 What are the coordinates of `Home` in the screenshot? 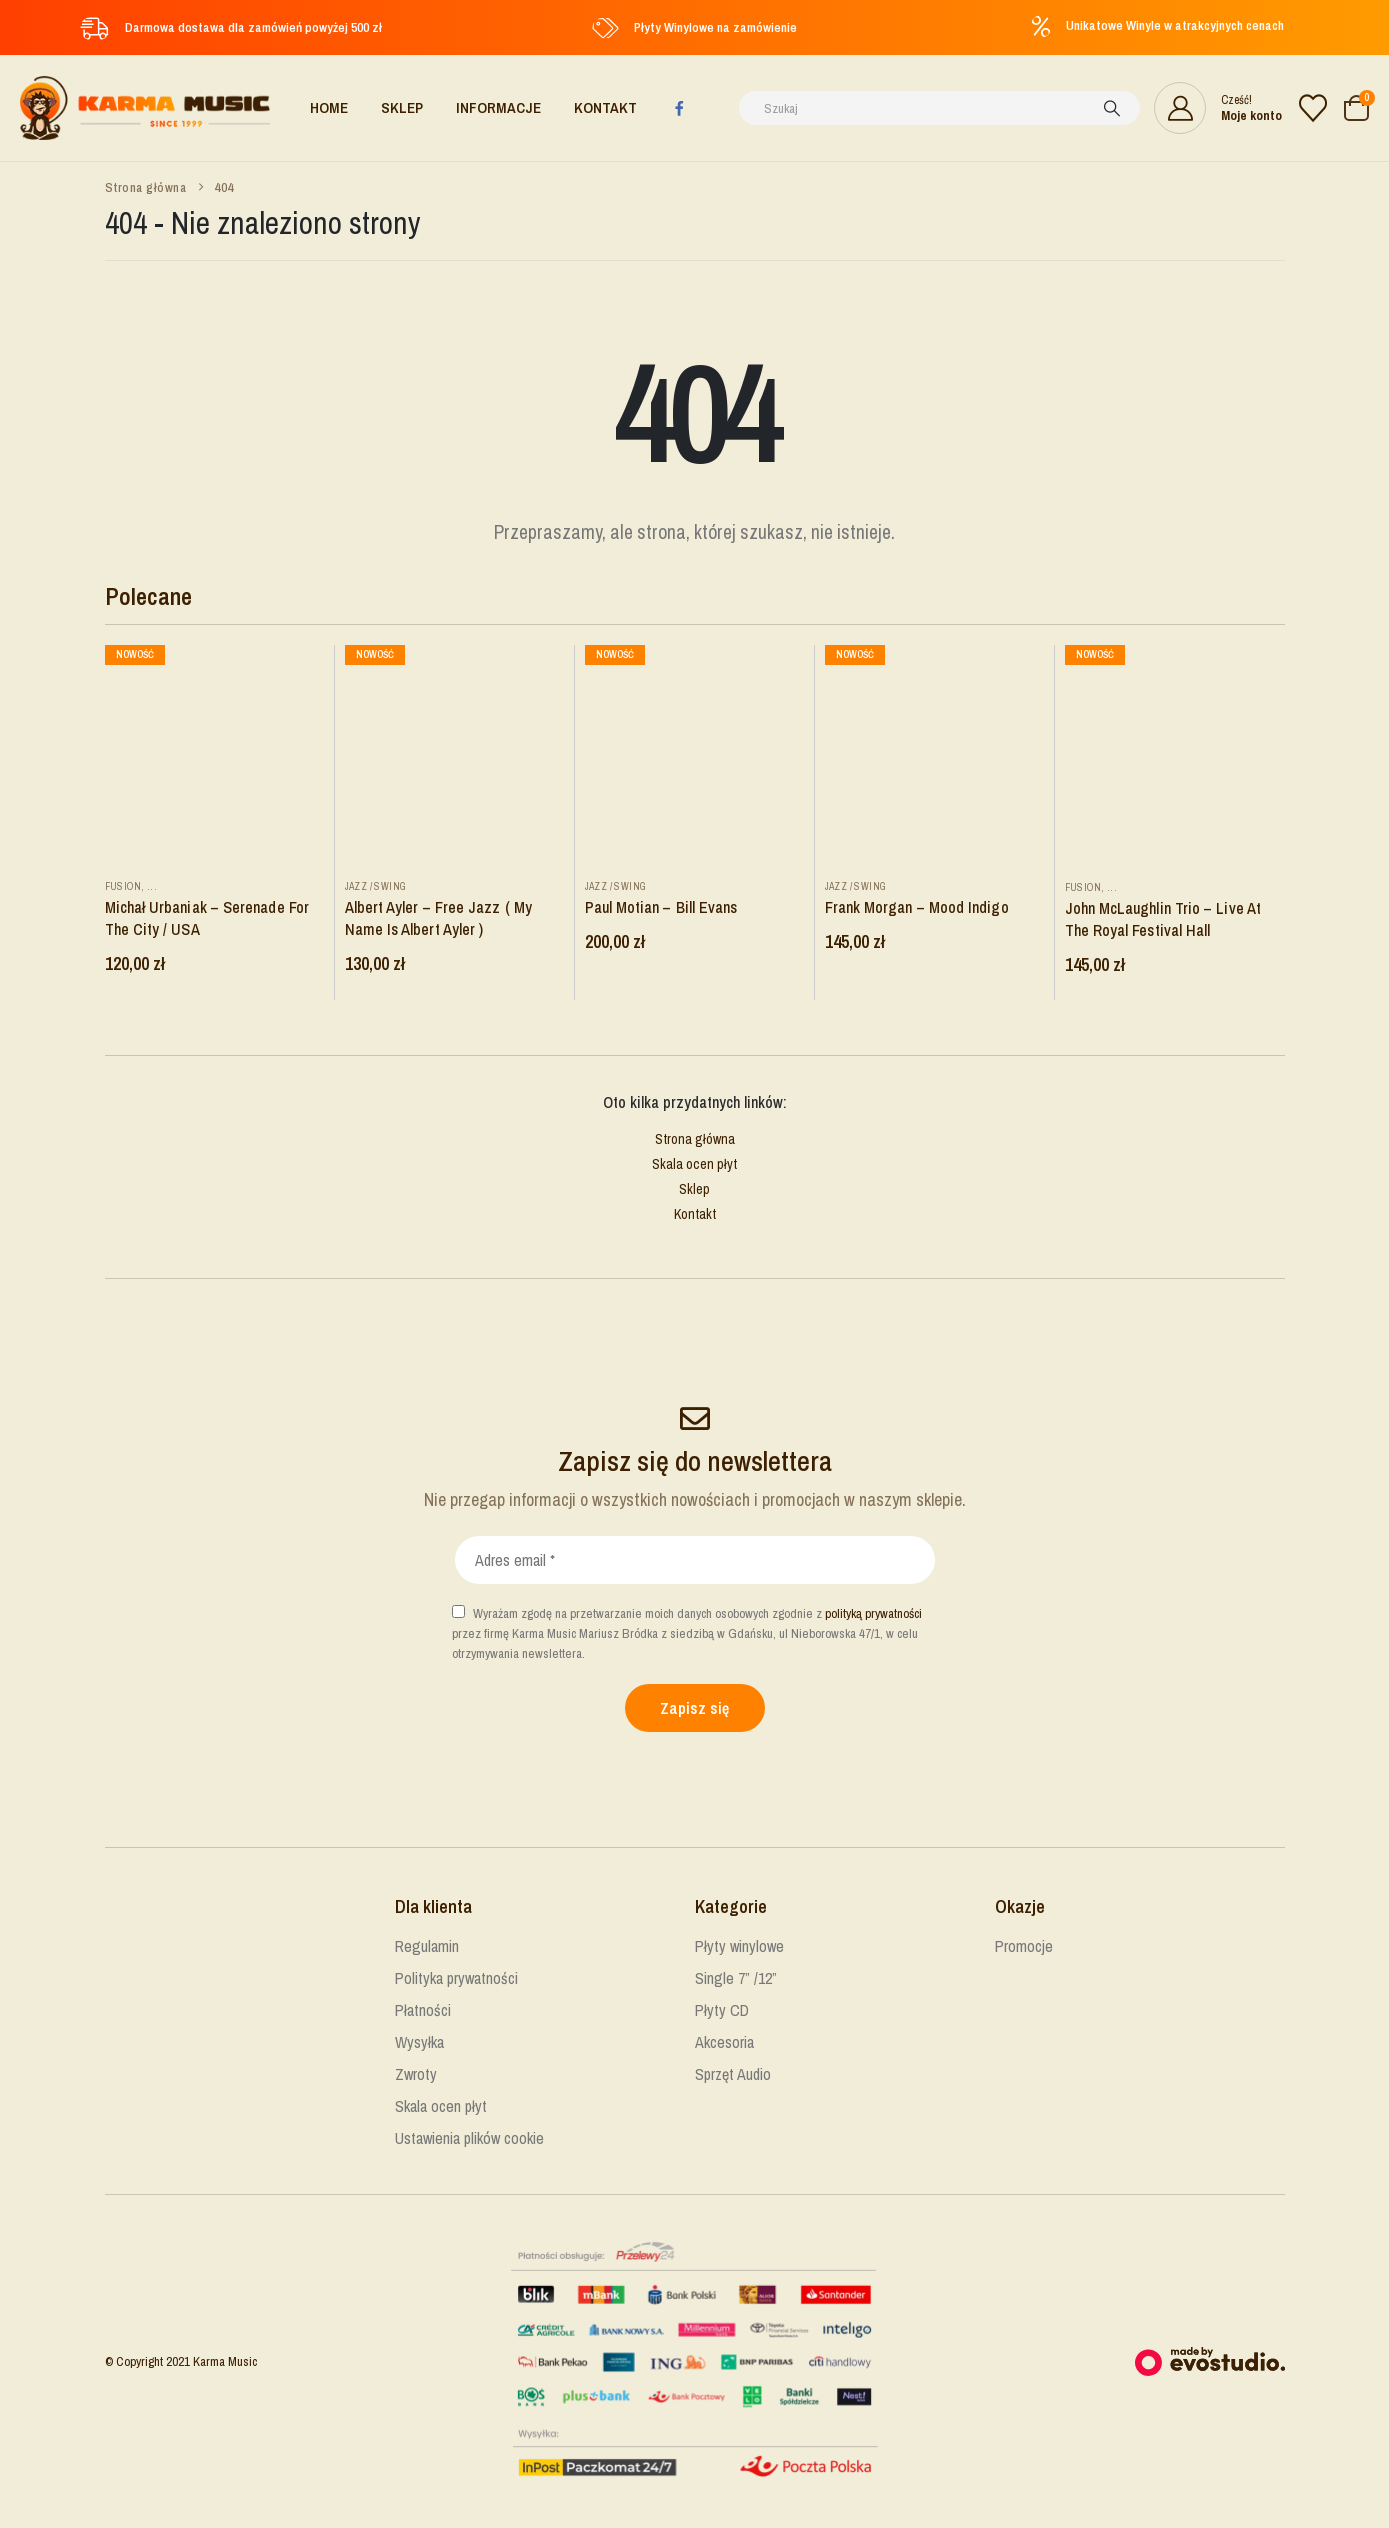 It's located at (329, 107).